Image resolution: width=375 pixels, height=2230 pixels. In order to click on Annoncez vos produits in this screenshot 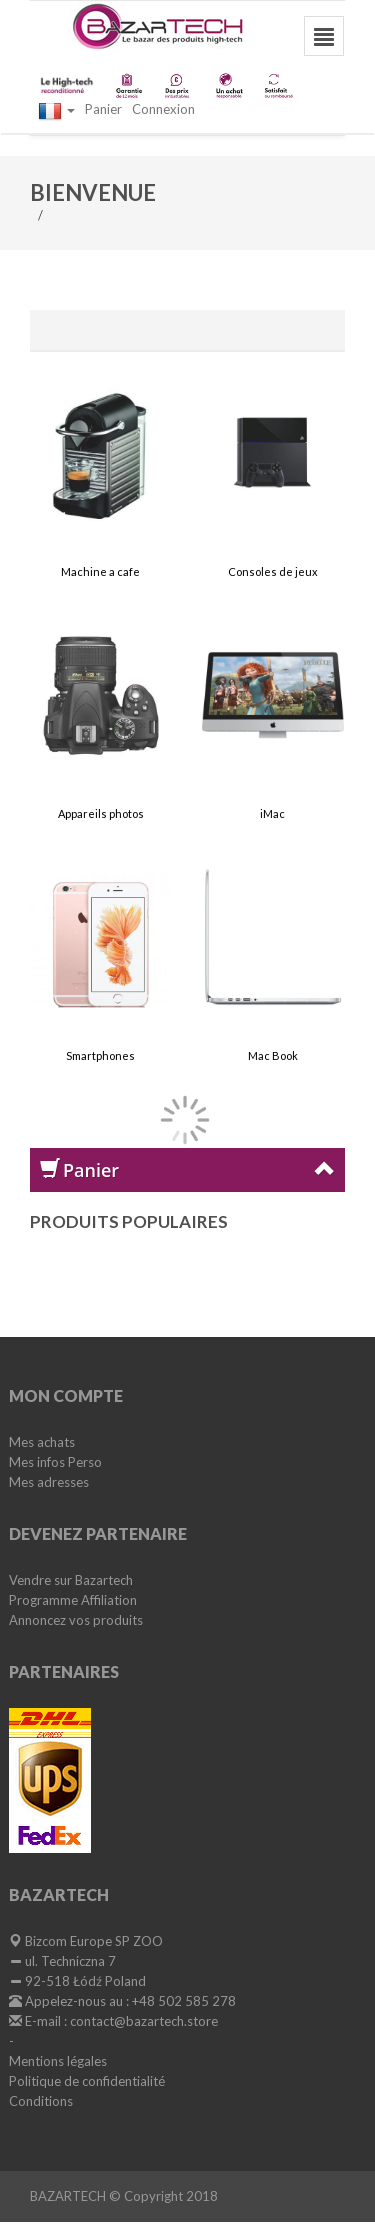, I will do `click(76, 1620)`.